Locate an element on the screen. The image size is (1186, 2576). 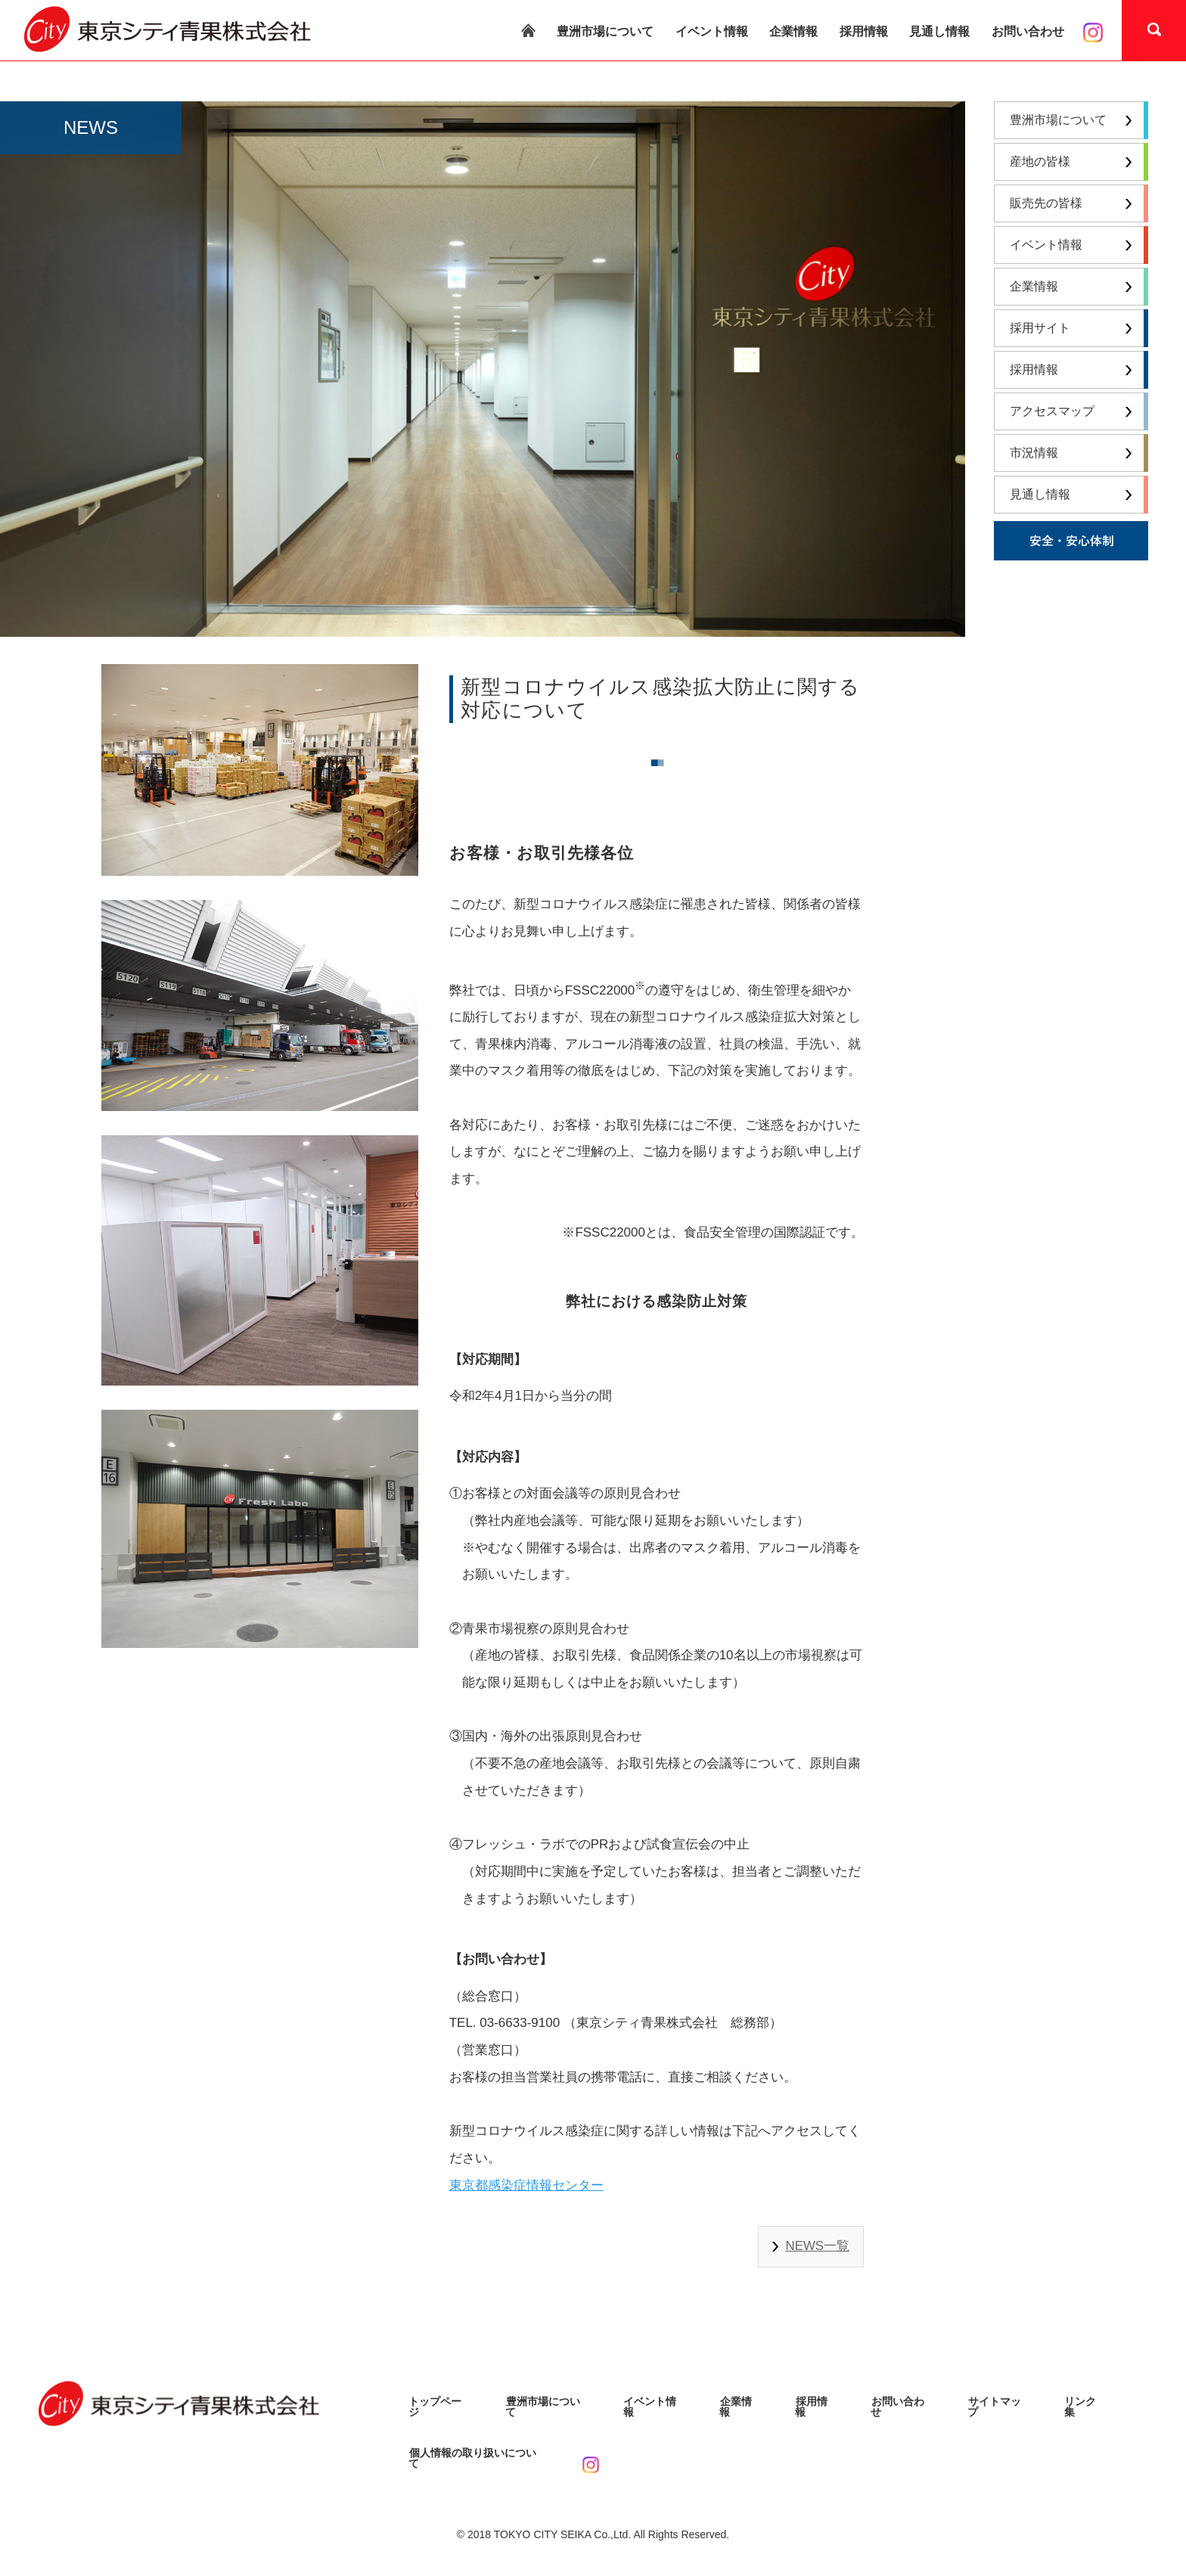
お問い合わせ is located at coordinates (1028, 31).